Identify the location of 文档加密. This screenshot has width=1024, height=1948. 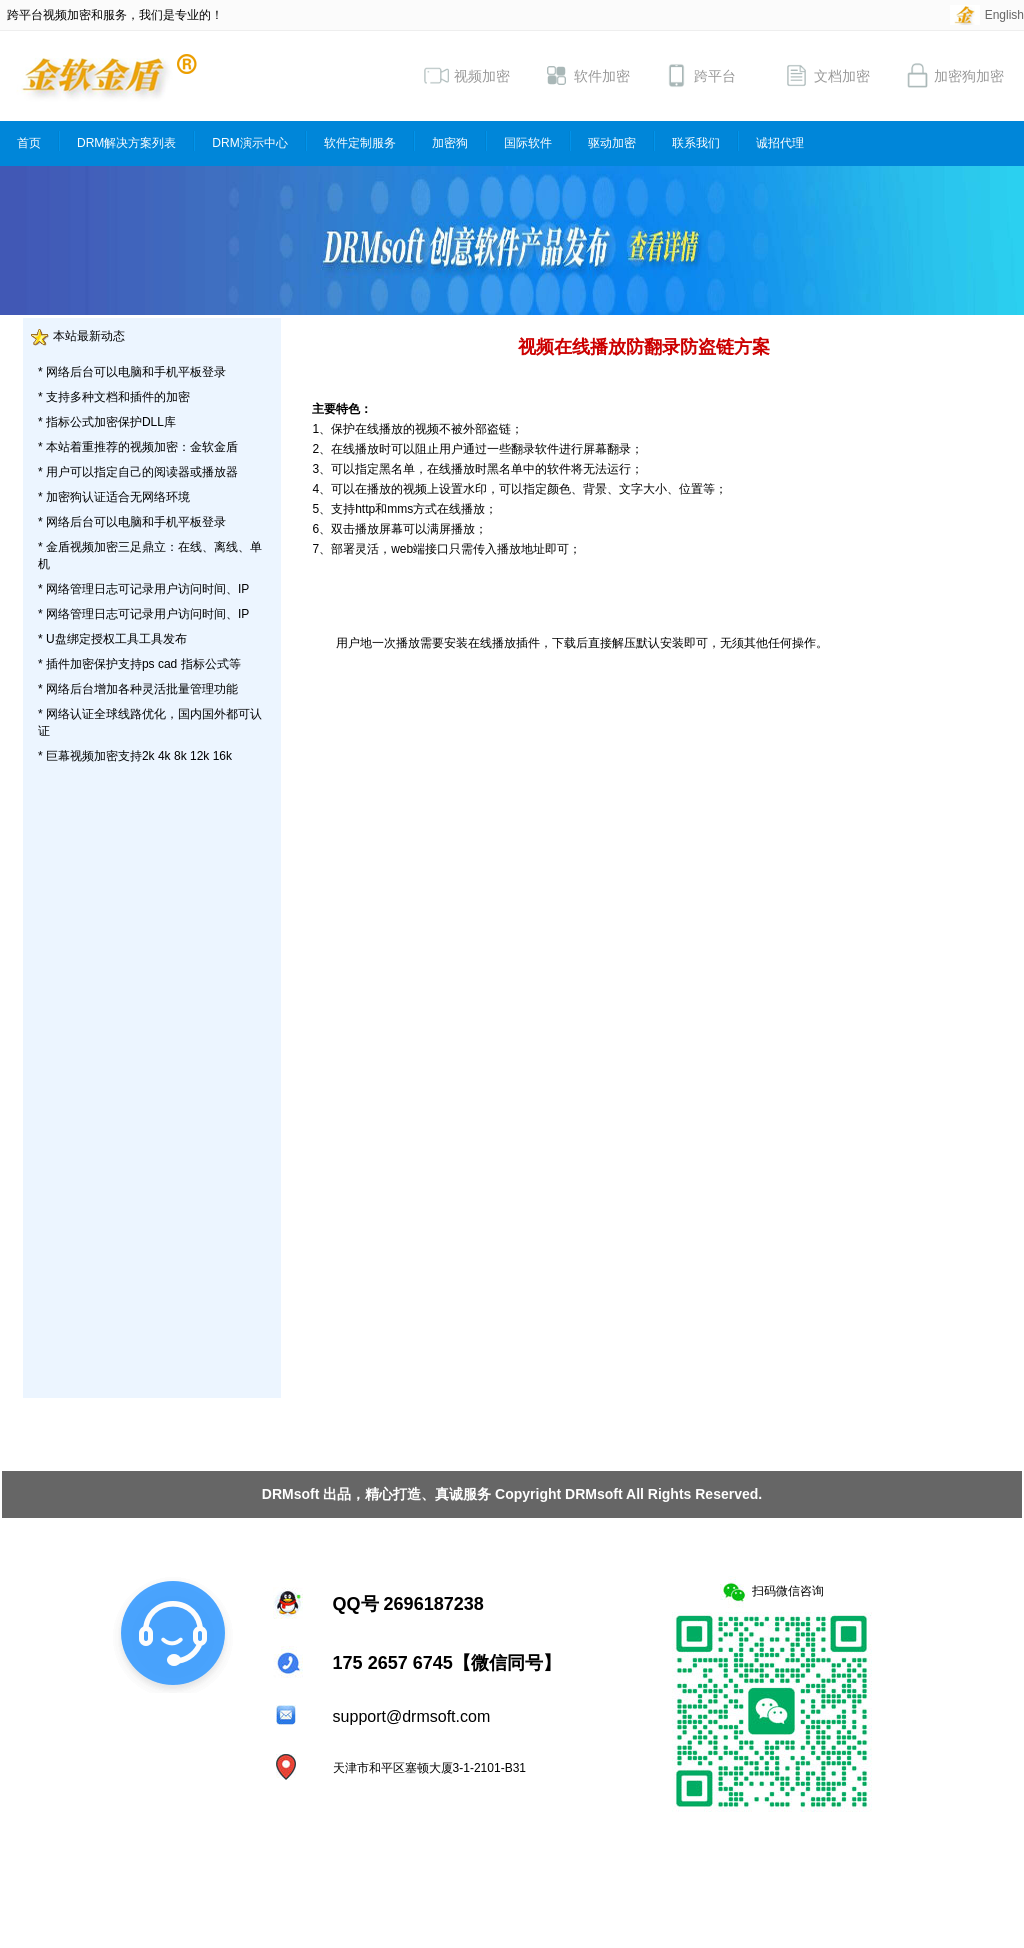
(827, 75).